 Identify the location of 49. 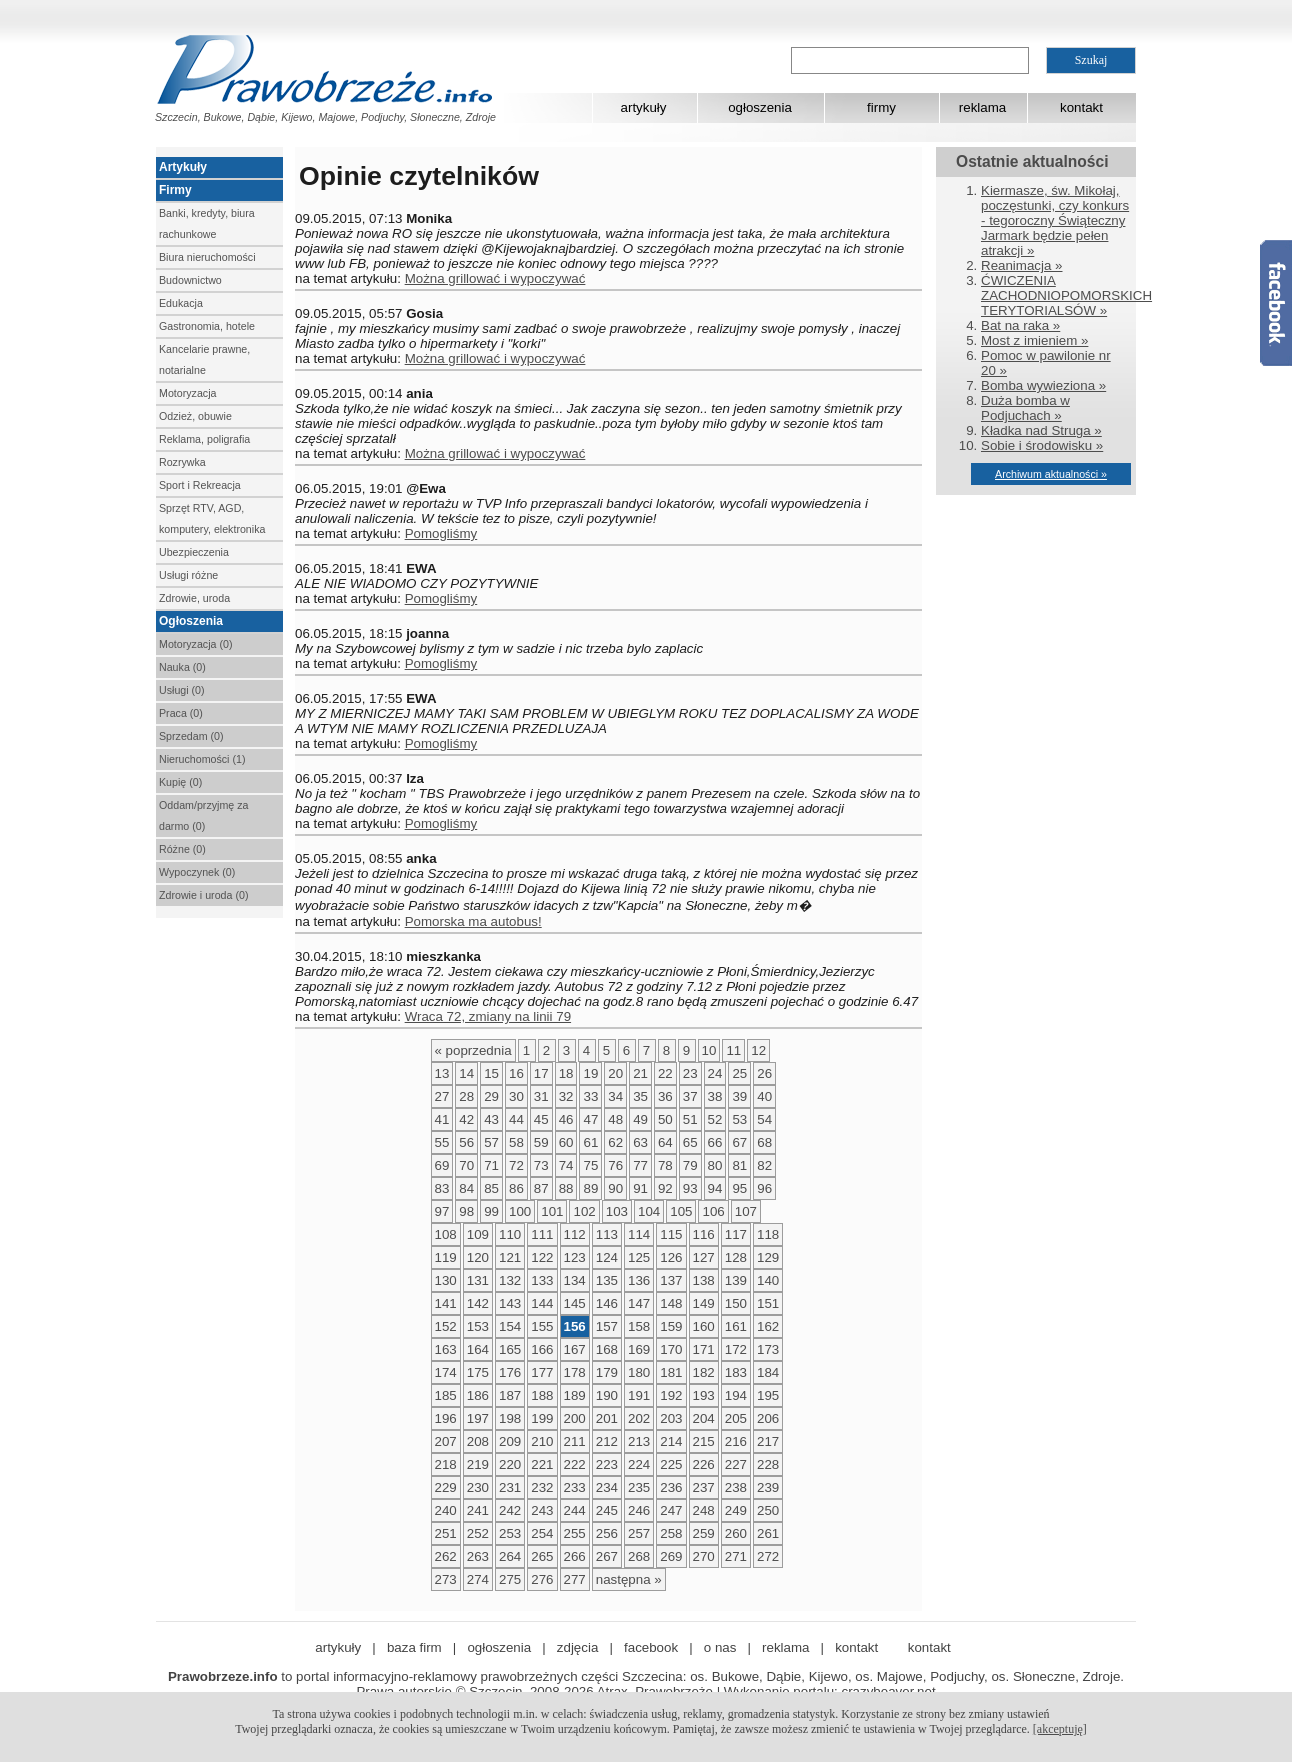
(640, 1119).